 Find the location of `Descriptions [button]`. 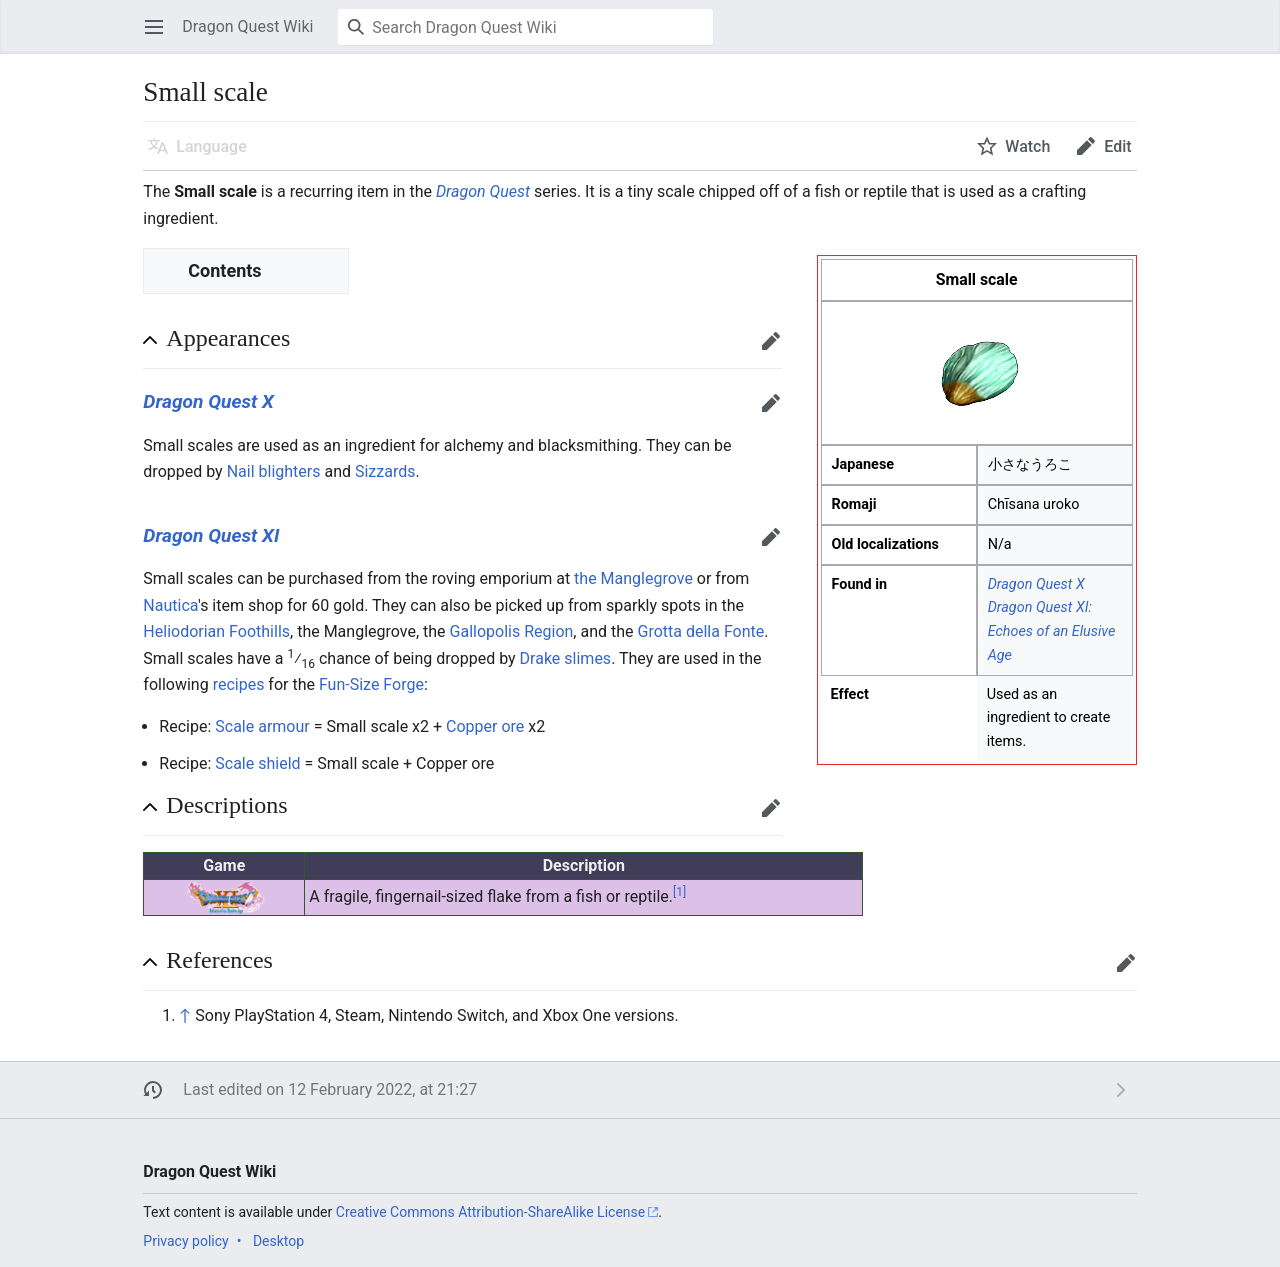

Descriptions [button] is located at coordinates (226, 805).